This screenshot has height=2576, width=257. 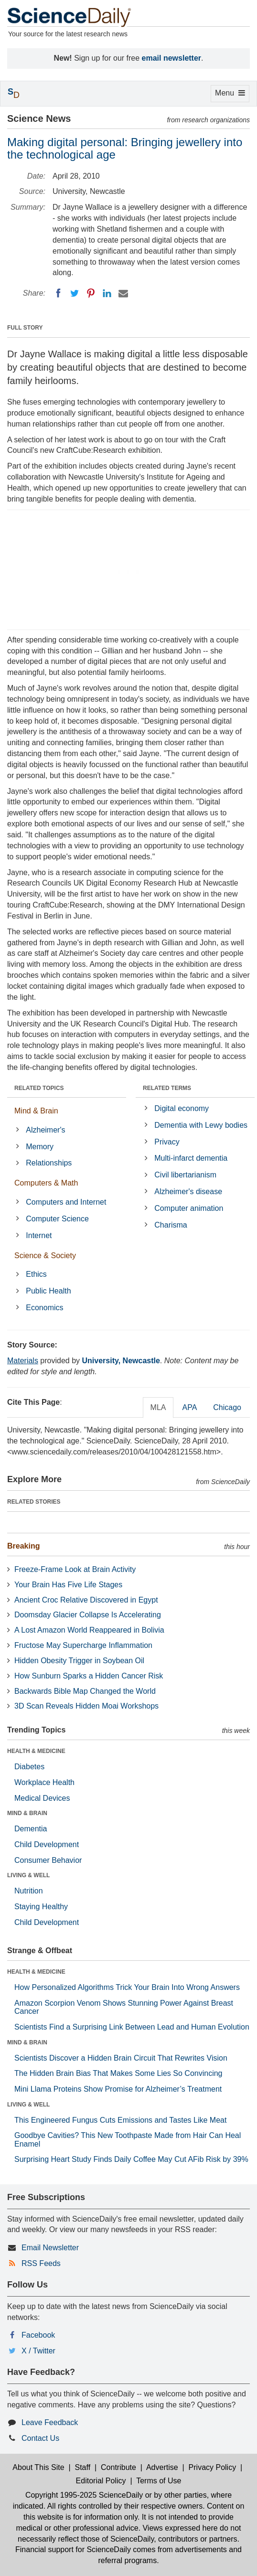 I want to click on Email Newsletter, so click(x=50, y=2248).